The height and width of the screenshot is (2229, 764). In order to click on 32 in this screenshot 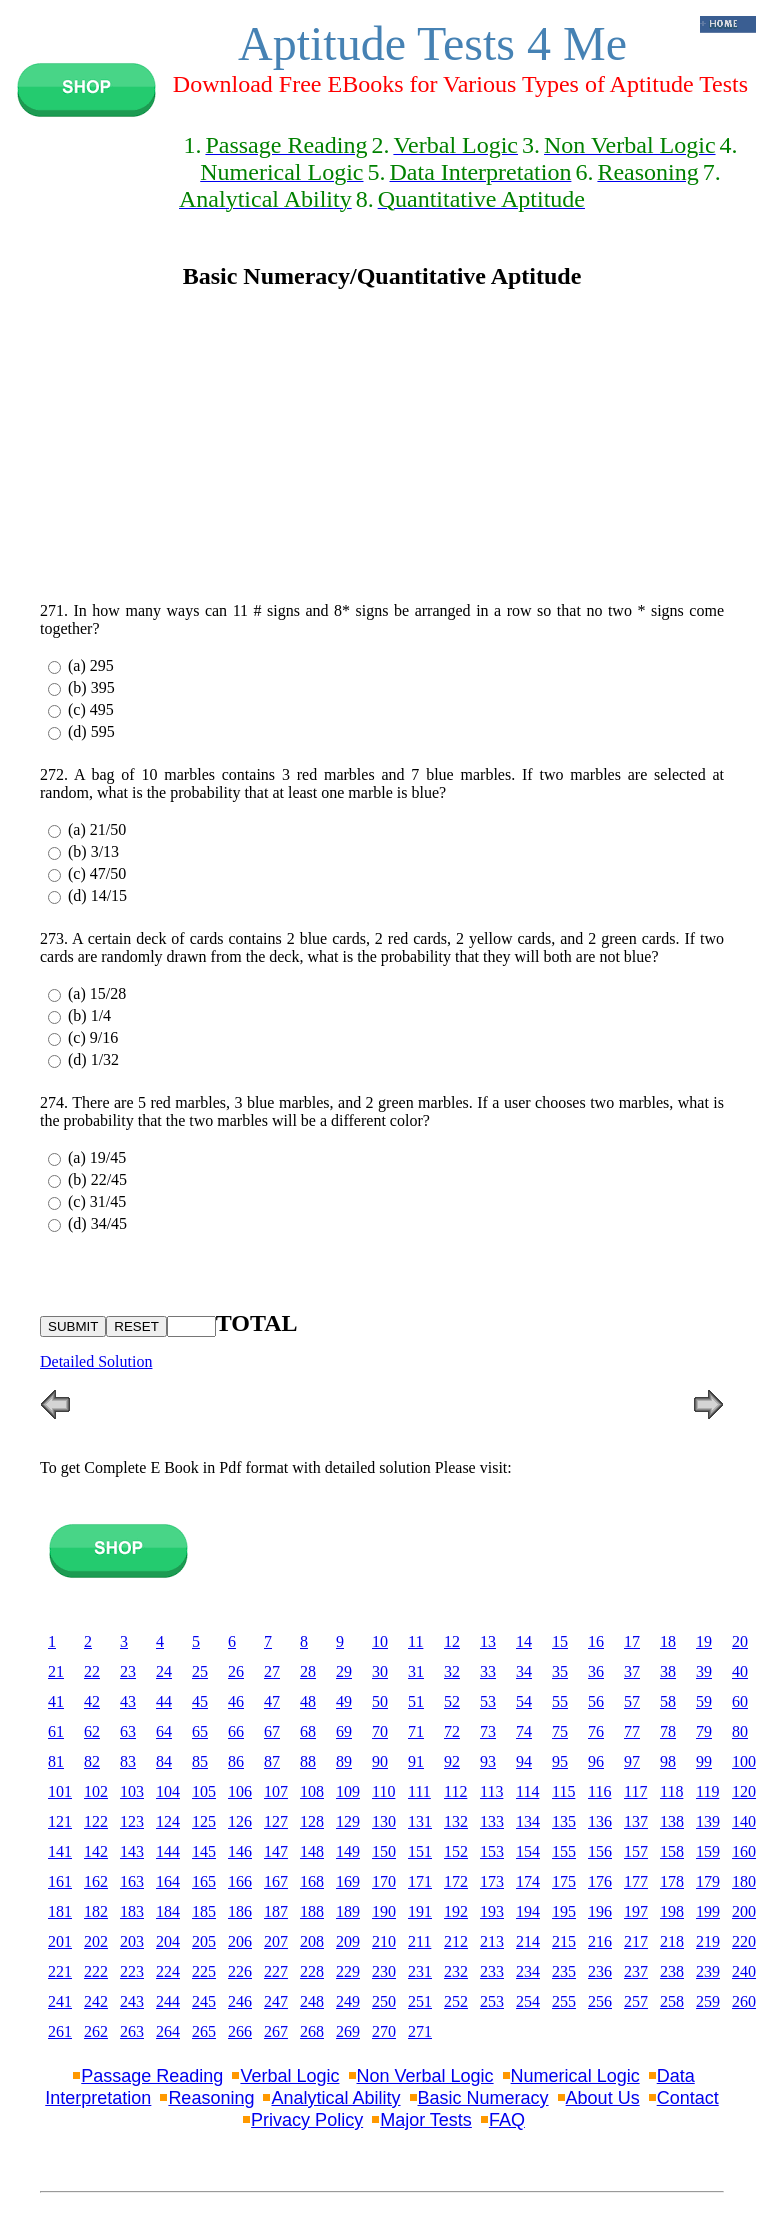, I will do `click(452, 1671)`.